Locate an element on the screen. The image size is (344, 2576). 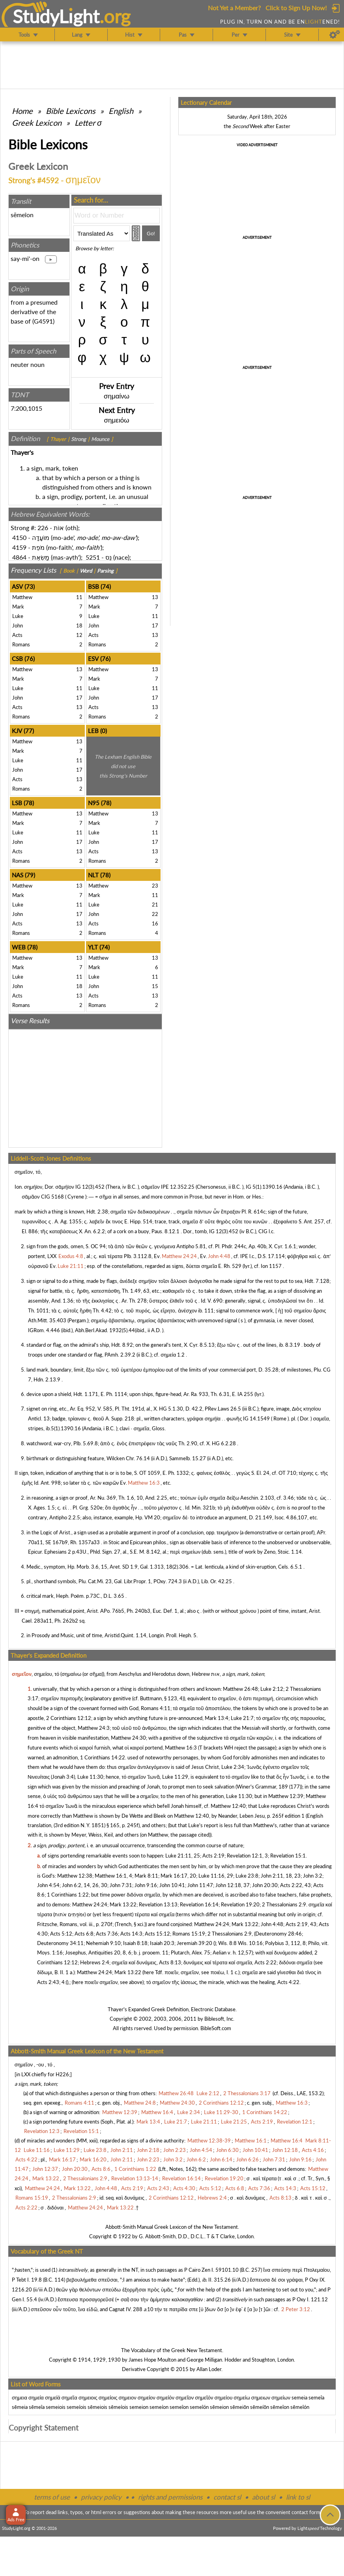
Bible Lexicons is located at coordinates (70, 110).